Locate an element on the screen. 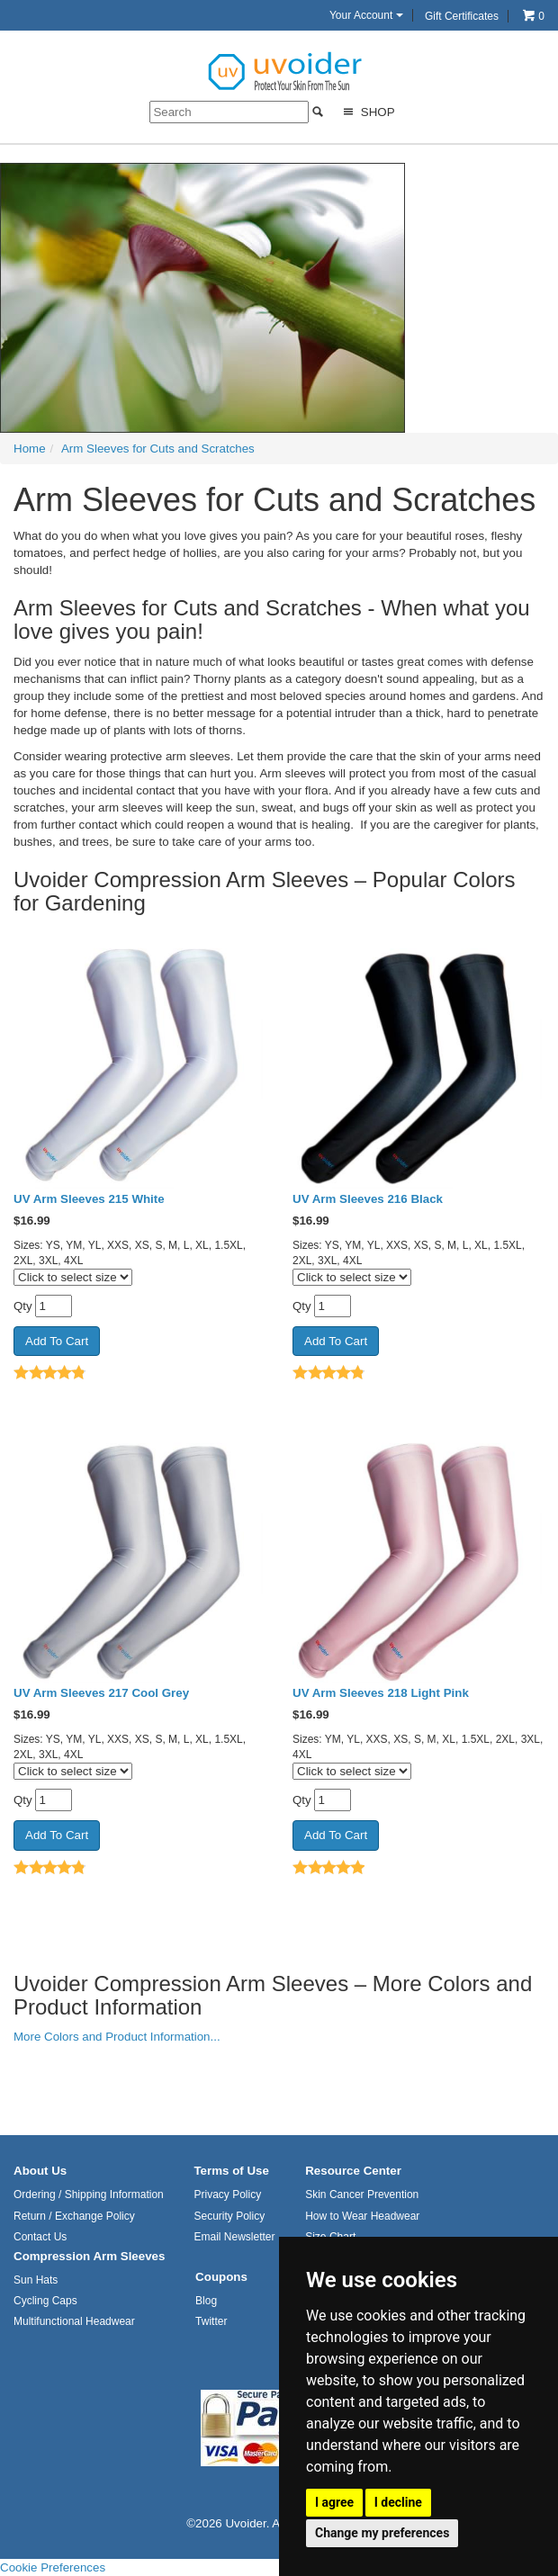 Image resolution: width=558 pixels, height=2576 pixels. I agree [button] is located at coordinates (334, 2502).